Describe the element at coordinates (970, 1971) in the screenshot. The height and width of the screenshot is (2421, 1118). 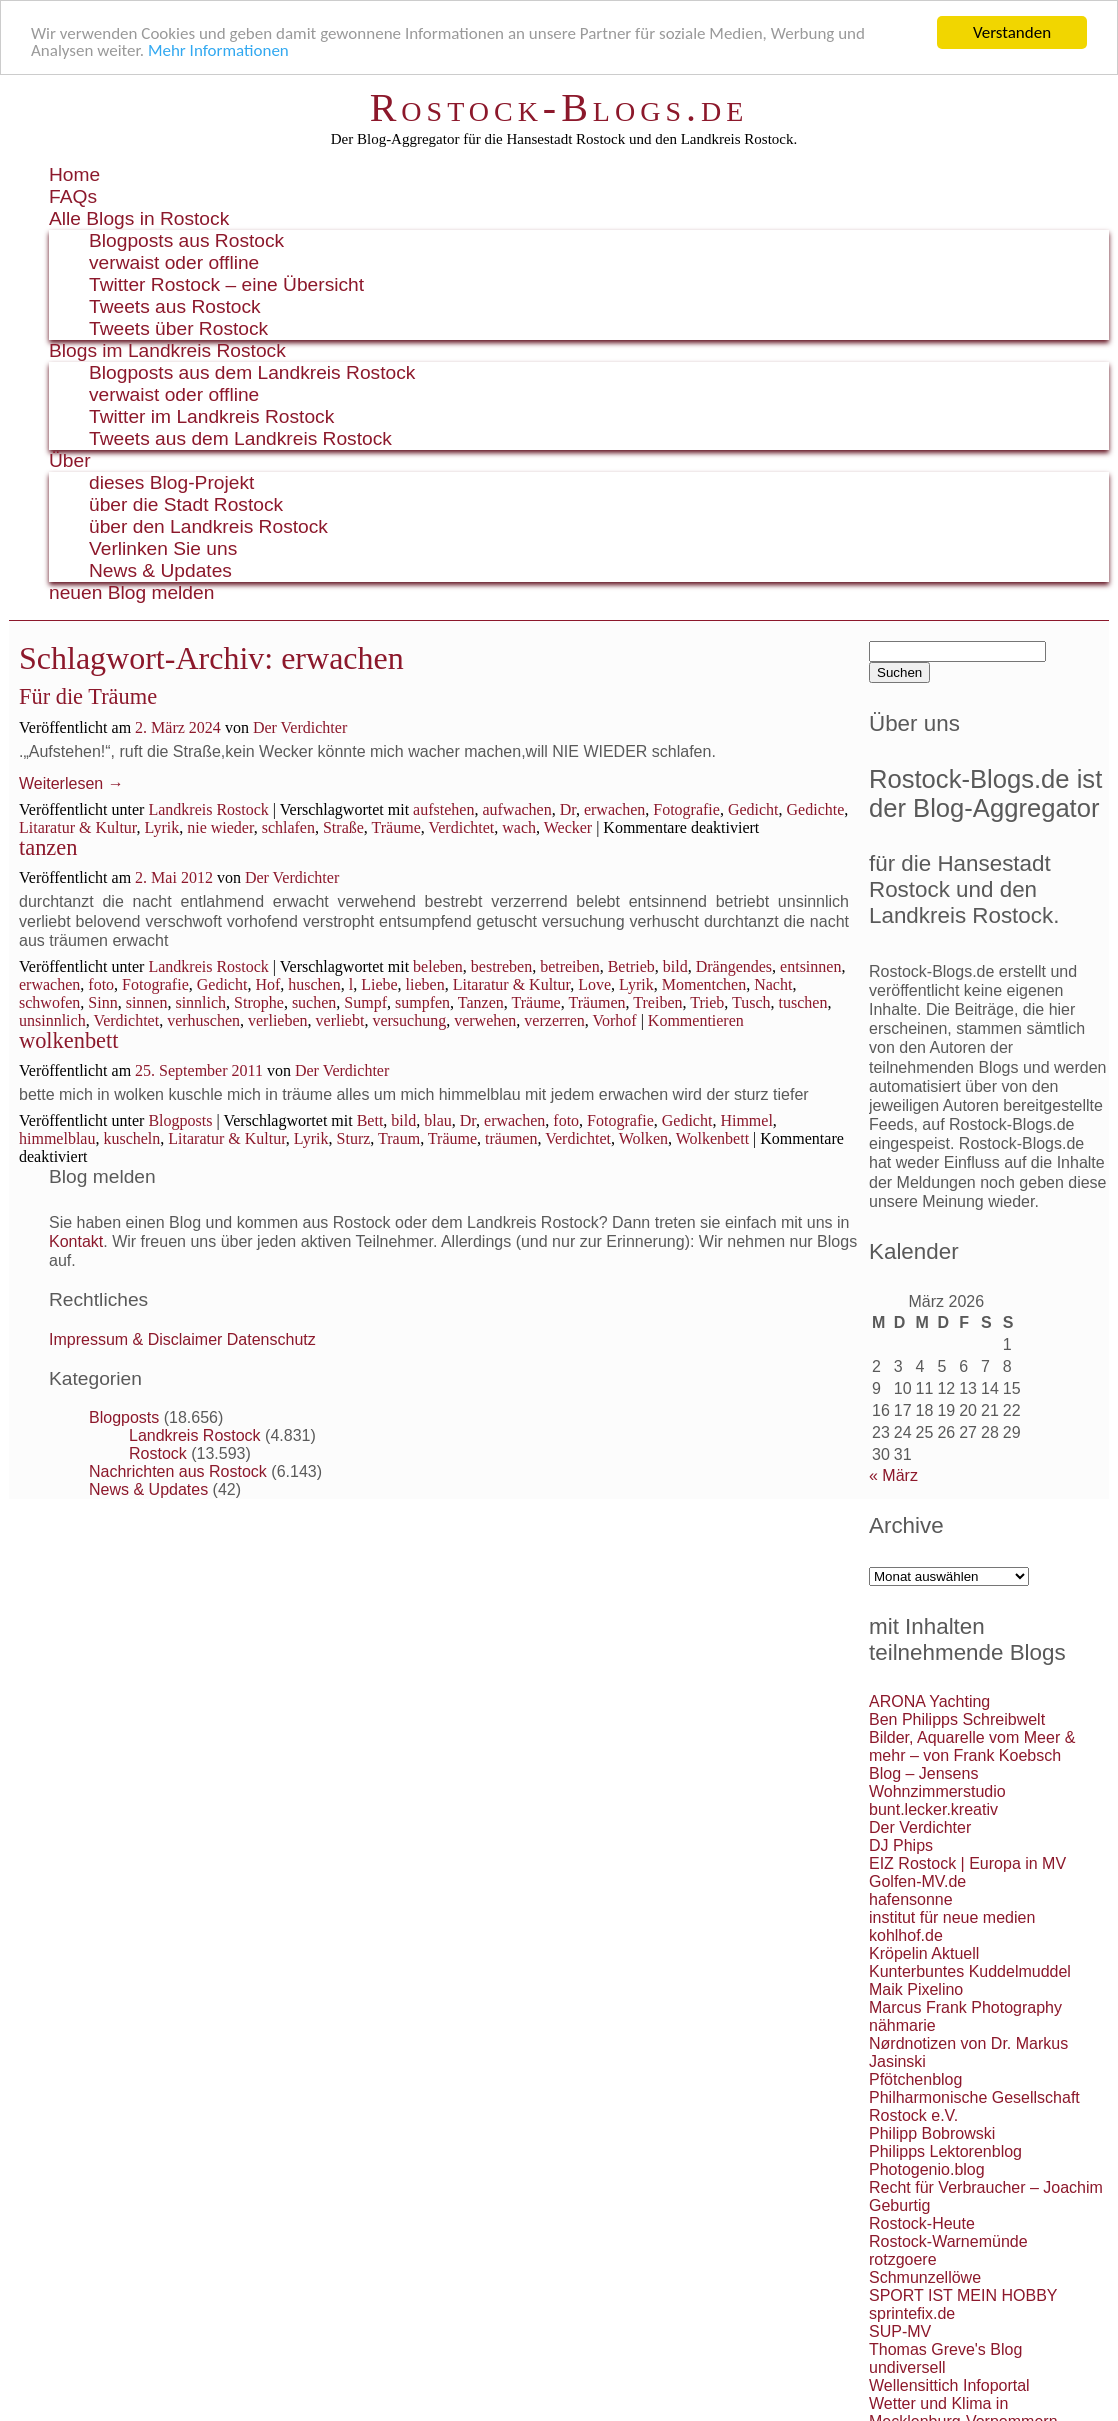
I see `Kunterbuntes Kuddelmuddel` at that location.